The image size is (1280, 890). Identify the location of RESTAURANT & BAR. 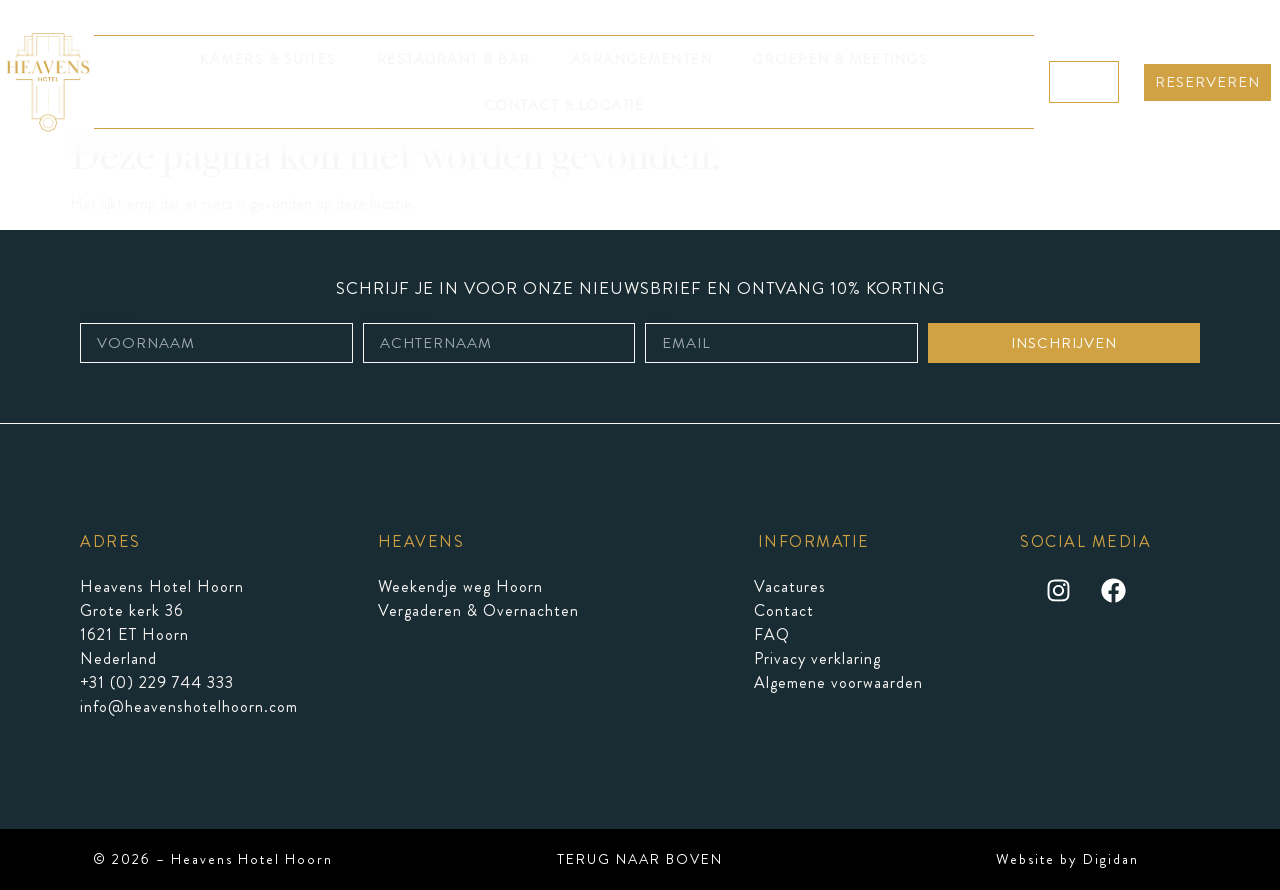
(454, 59).